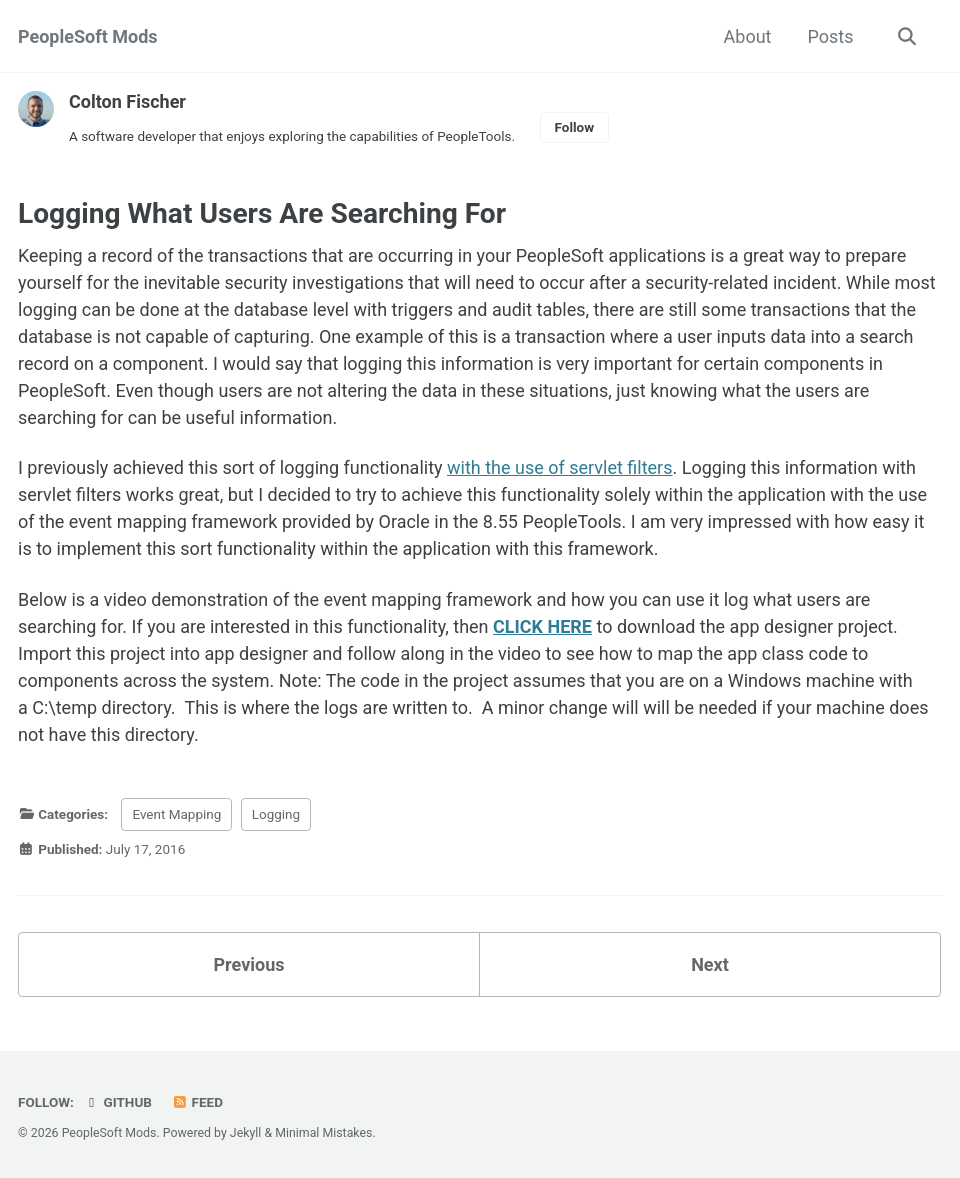 The height and width of the screenshot is (1178, 960). Describe the element at coordinates (88, 36) in the screenshot. I see `PeopleSoft Mods` at that location.